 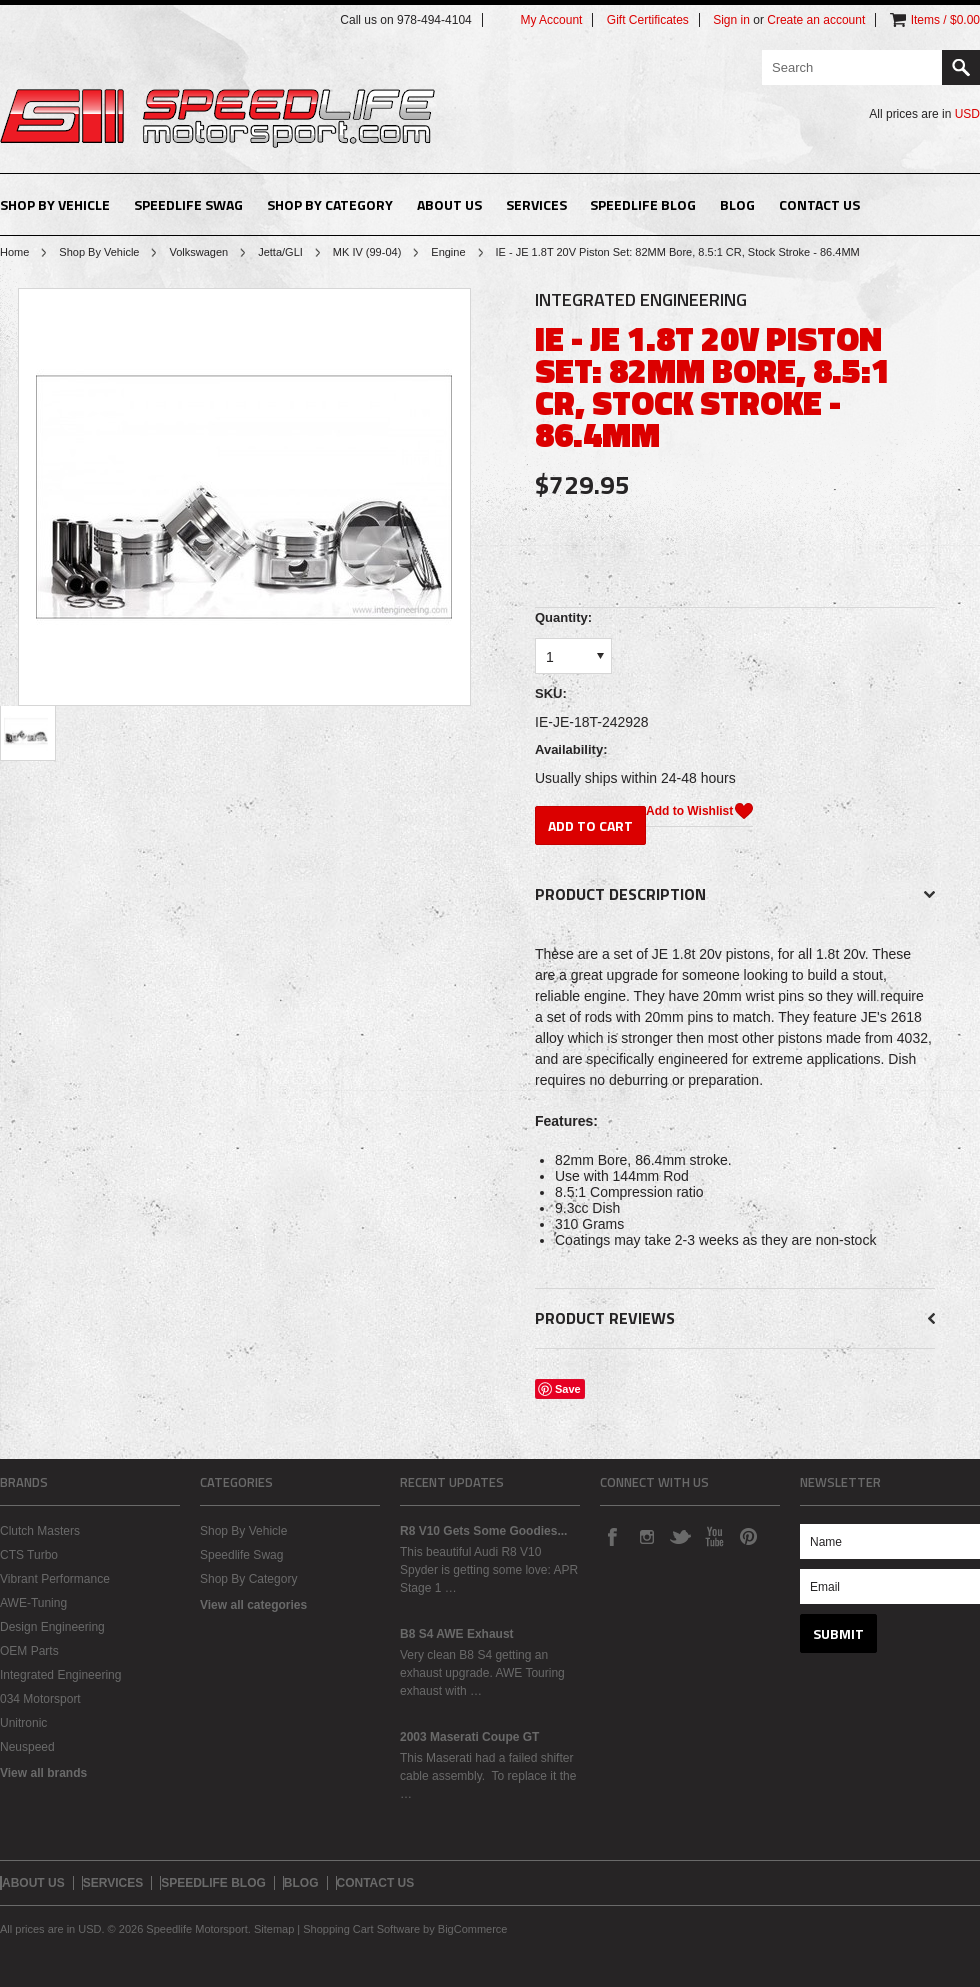 What do you see at coordinates (29, 1555) in the screenshot?
I see `CTS Turbo` at bounding box center [29, 1555].